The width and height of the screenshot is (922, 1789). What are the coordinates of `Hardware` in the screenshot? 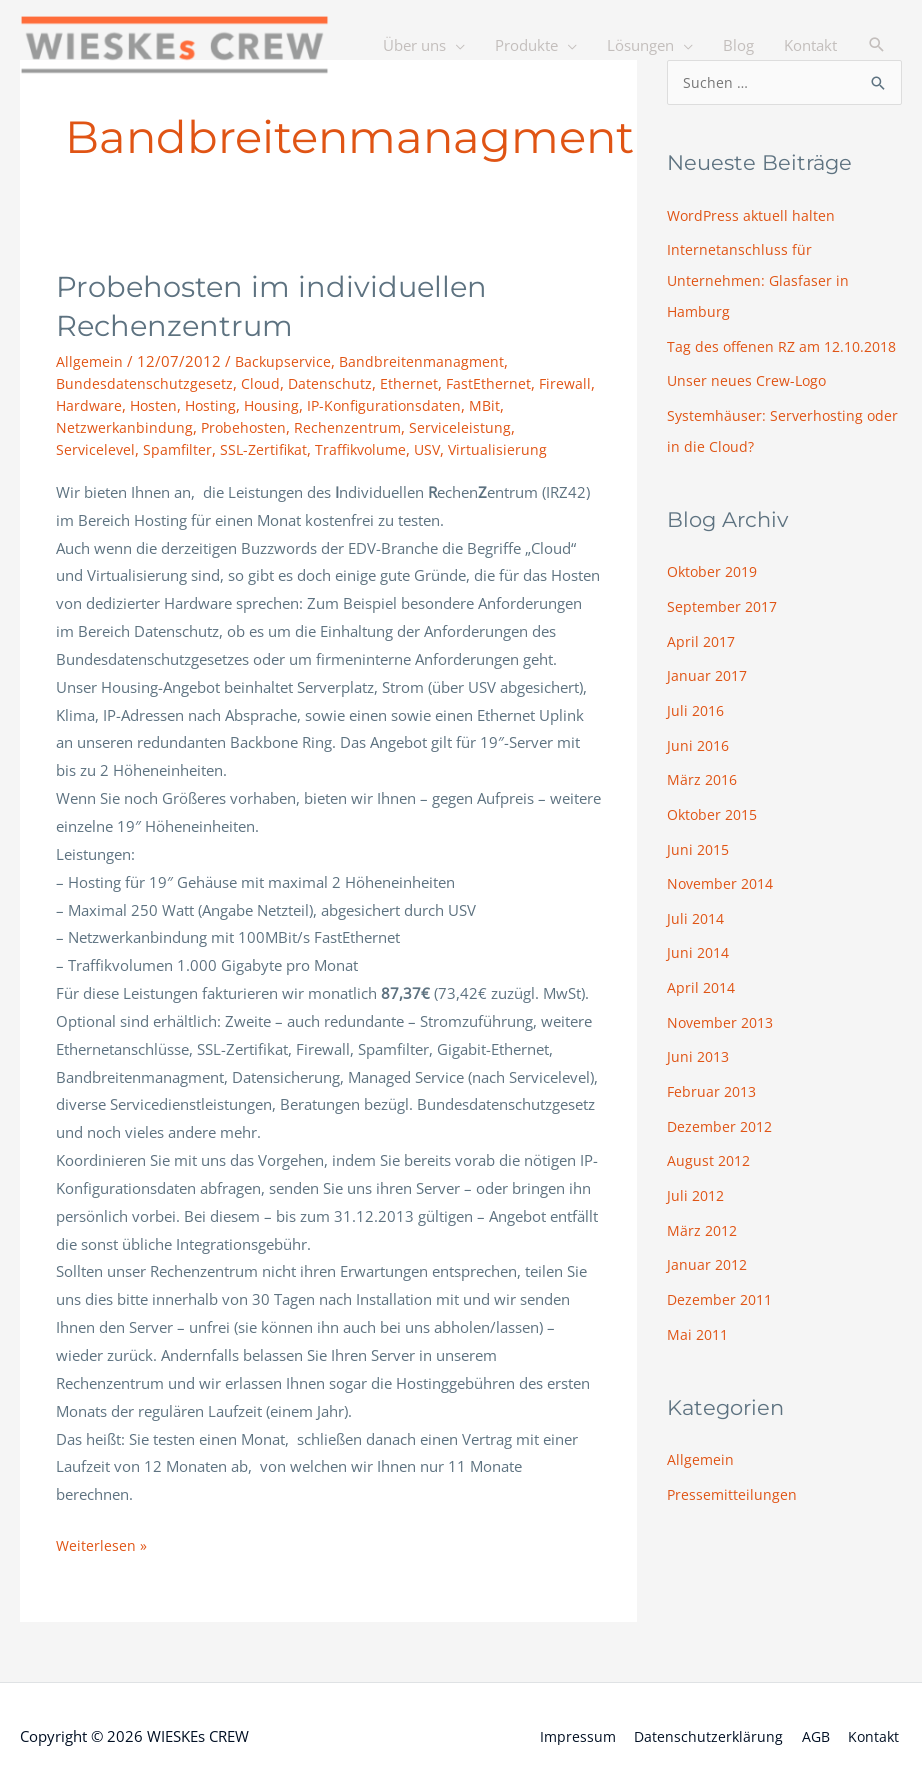 It's located at (90, 405).